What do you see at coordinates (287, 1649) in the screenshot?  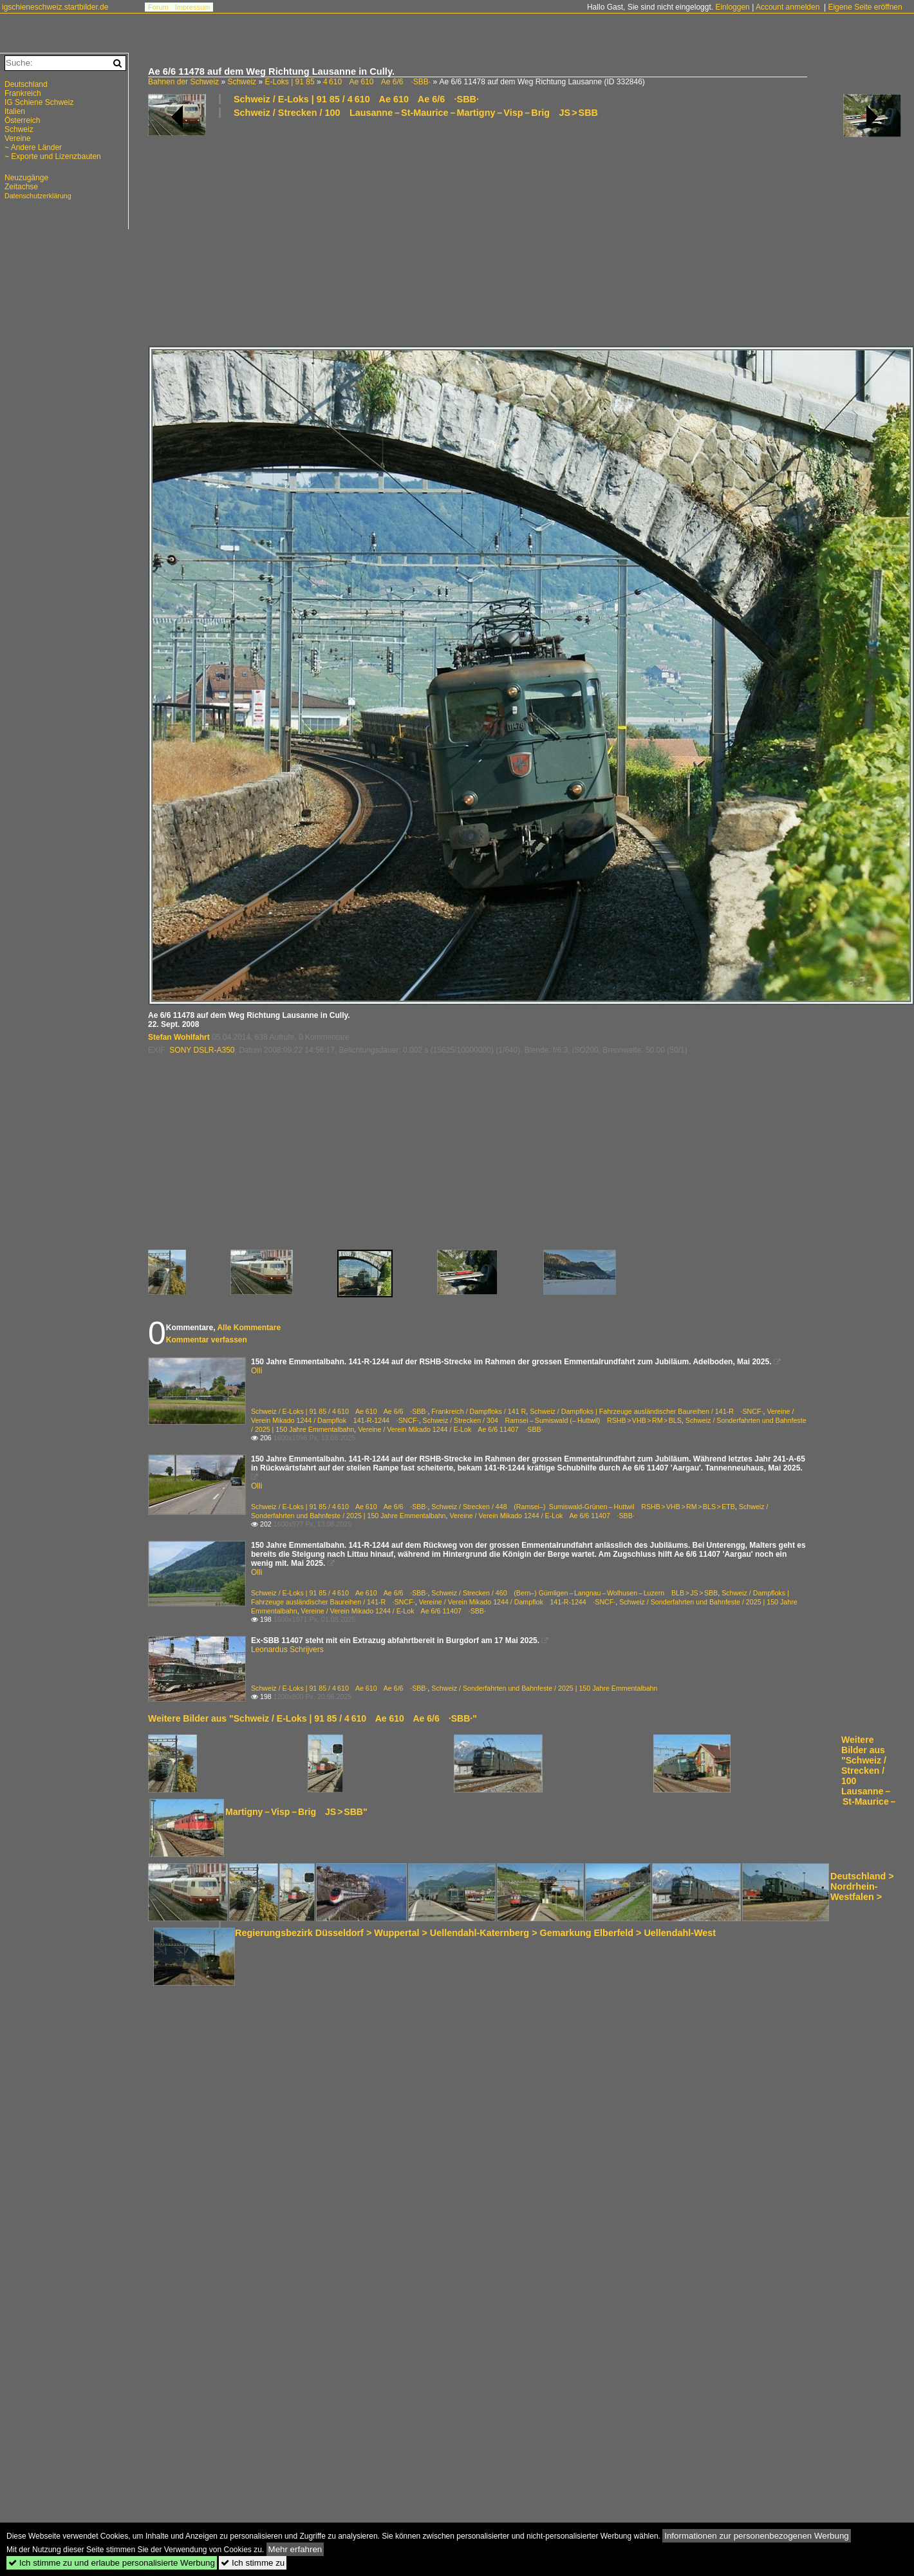 I see `Leonardus Schrijvers` at bounding box center [287, 1649].